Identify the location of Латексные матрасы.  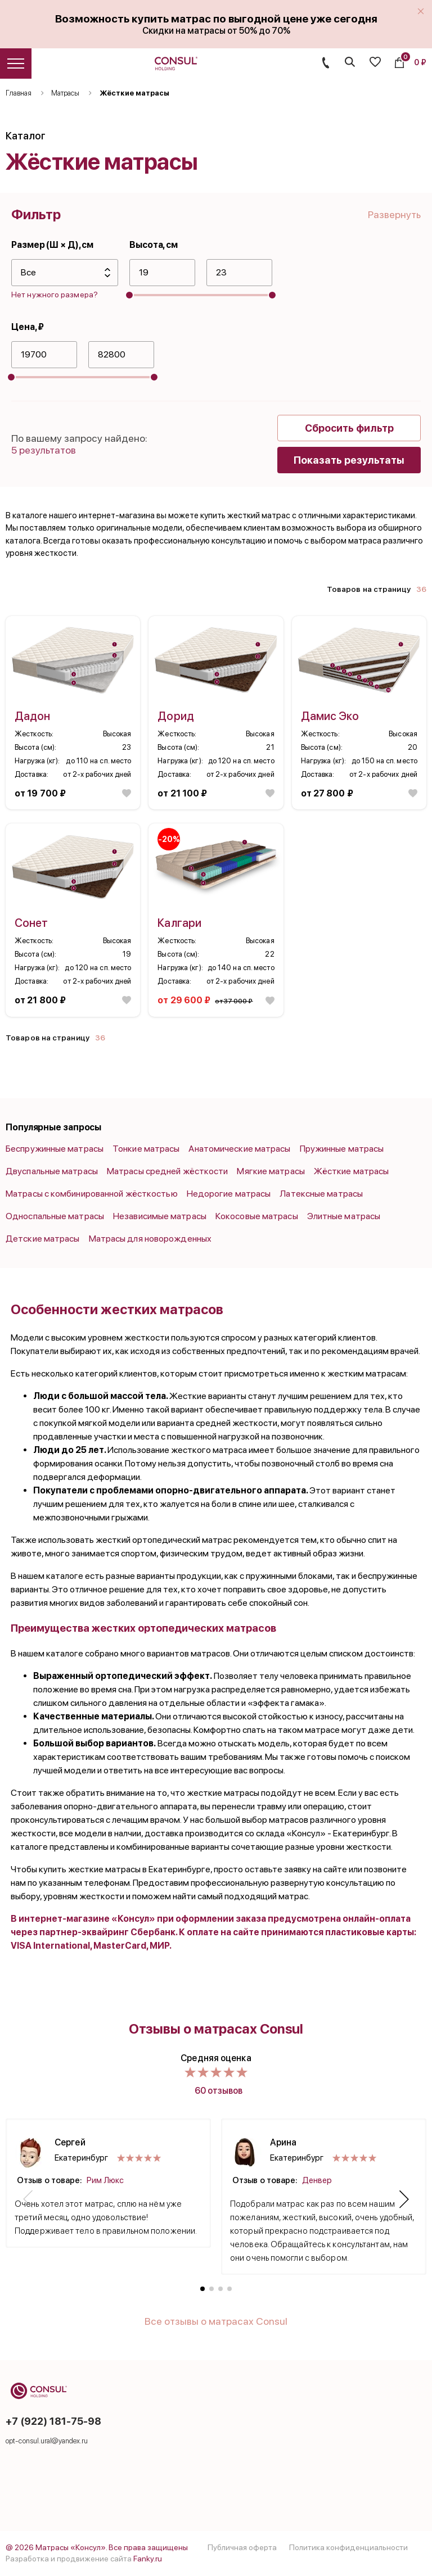
(321, 1193).